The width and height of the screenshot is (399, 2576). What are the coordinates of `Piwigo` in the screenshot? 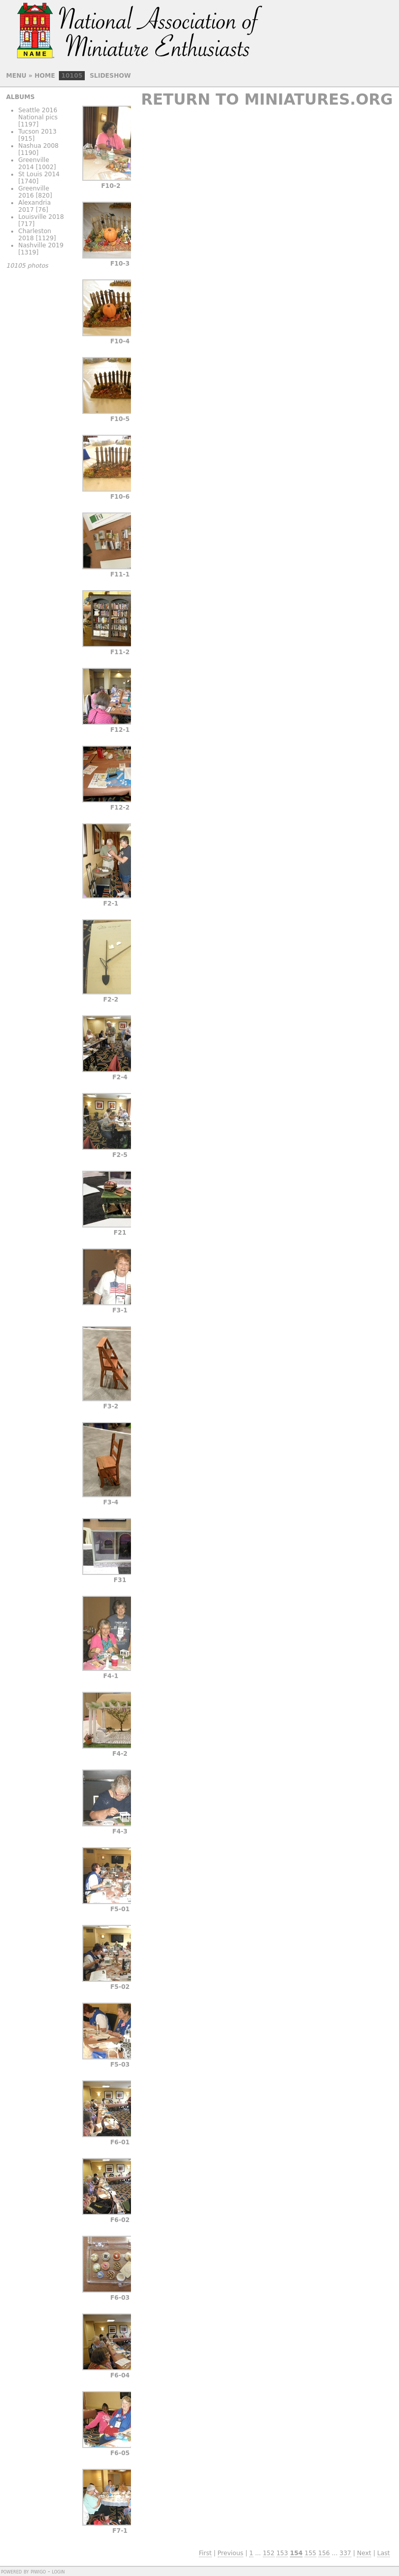 It's located at (38, 2571).